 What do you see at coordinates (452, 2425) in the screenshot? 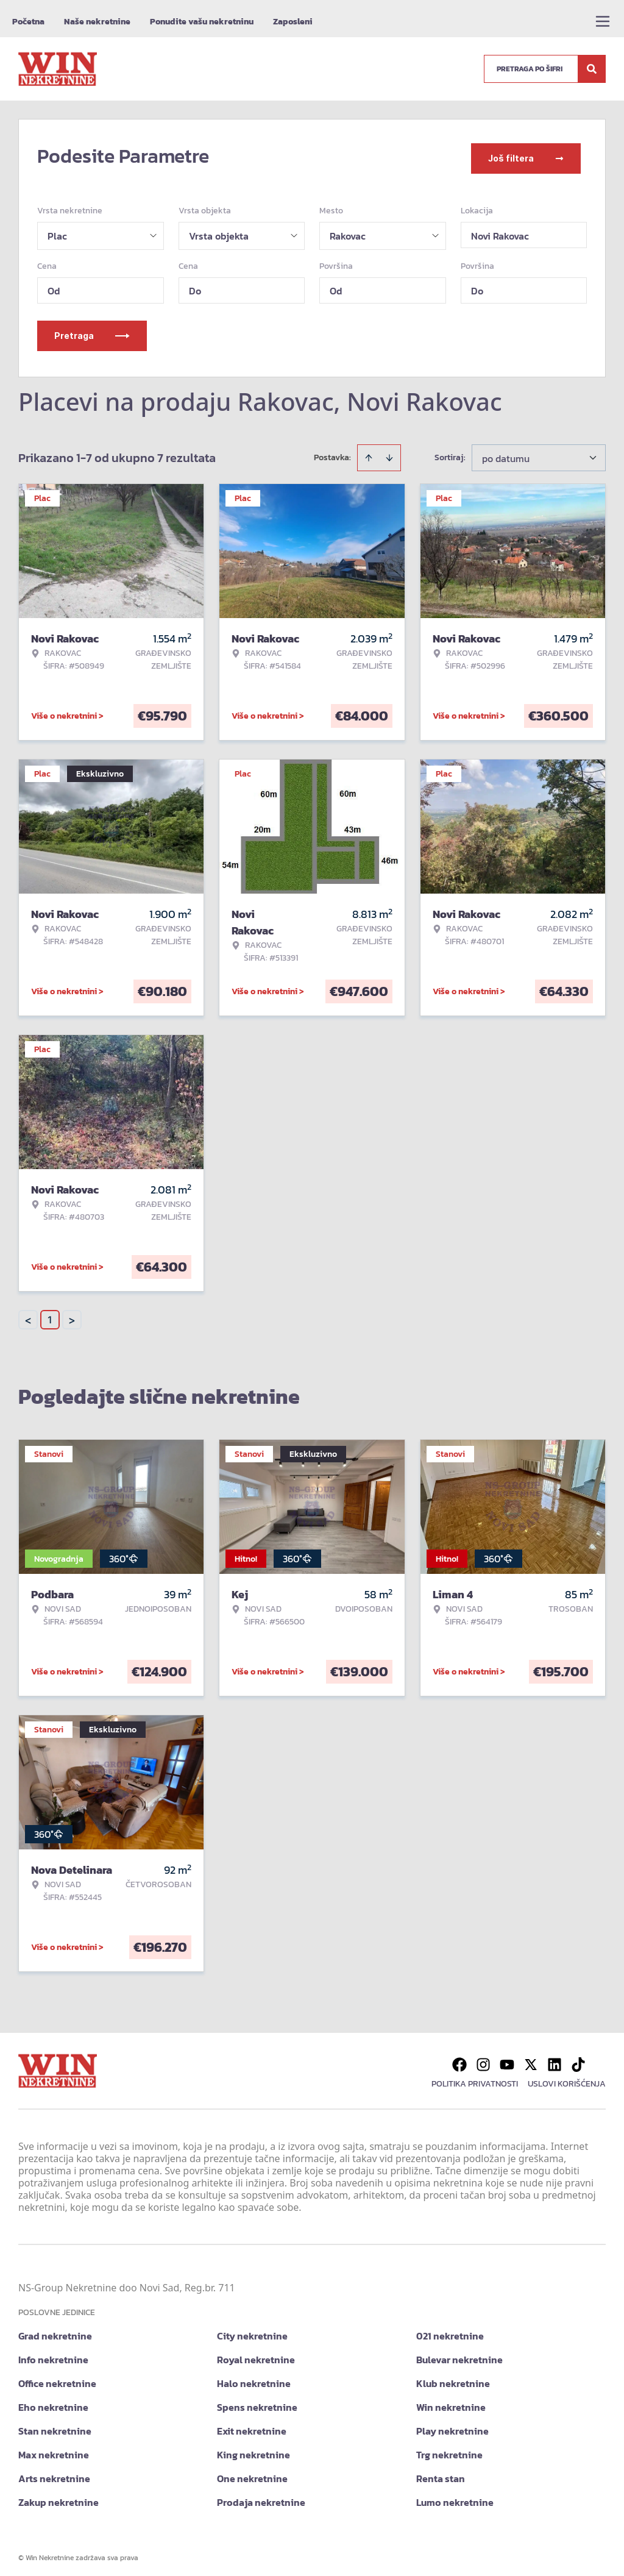
I see `Play nekretnine` at bounding box center [452, 2425].